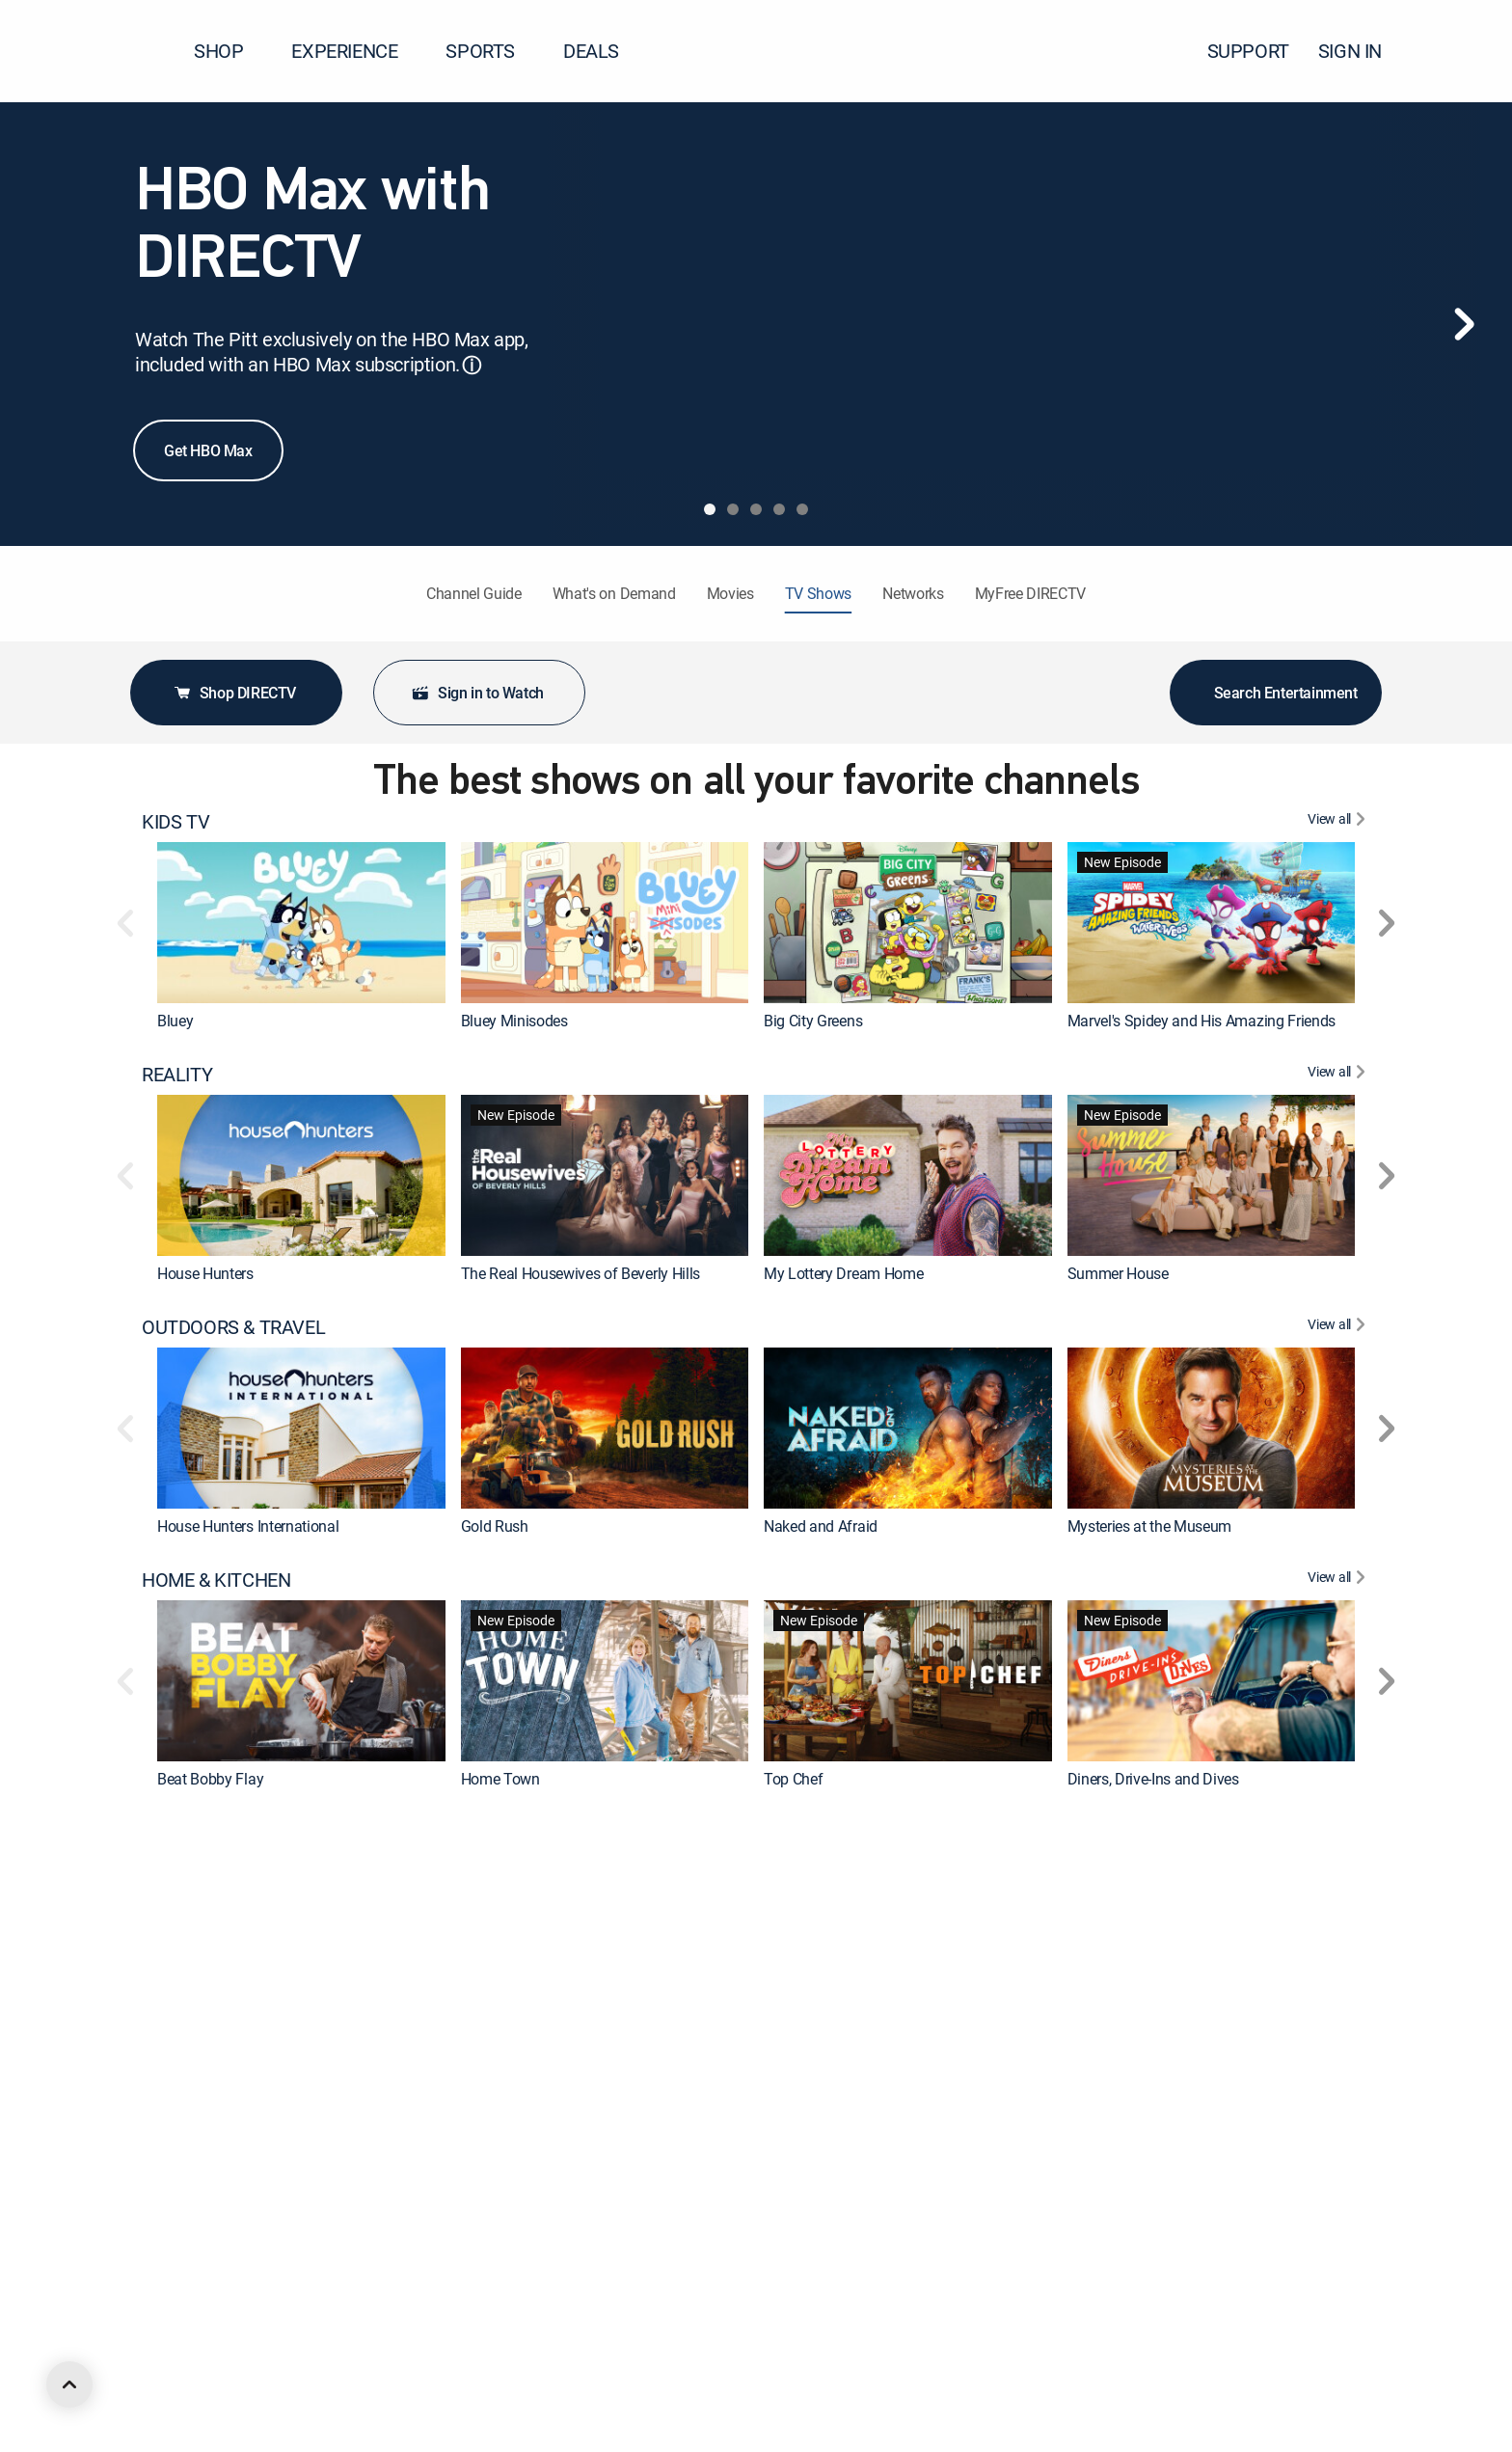  I want to click on ANIMATED & ANIME [heading], so click(225, 2338).